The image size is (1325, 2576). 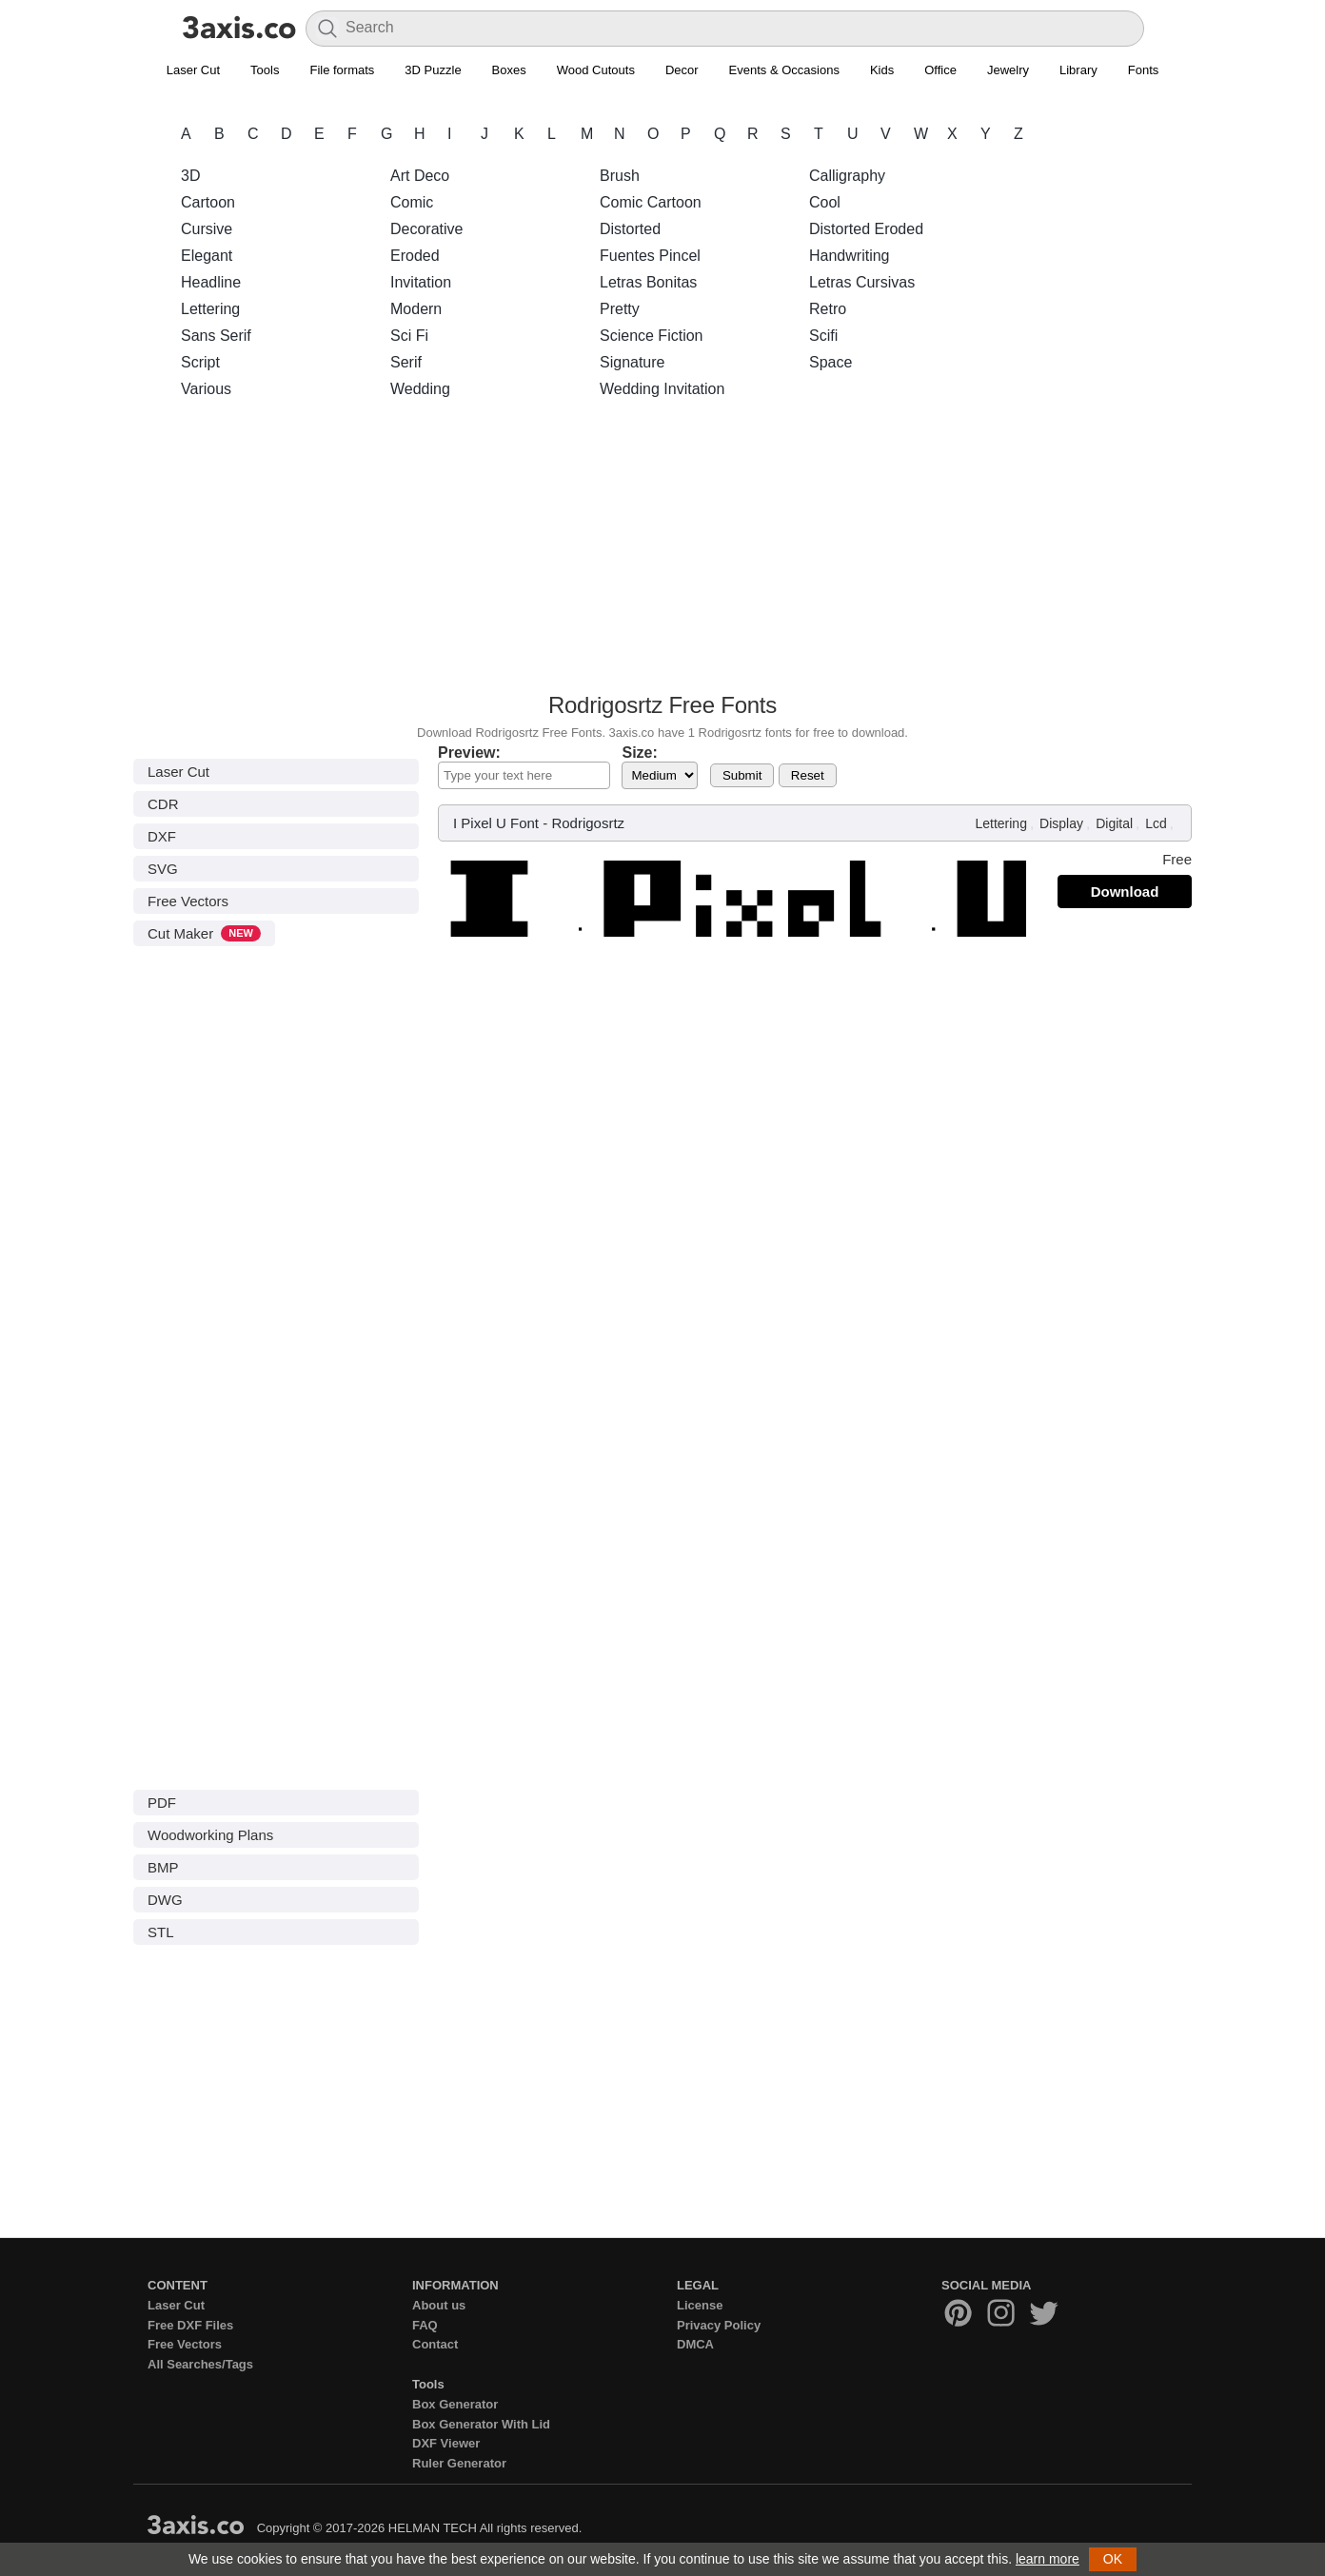 What do you see at coordinates (1143, 70) in the screenshot?
I see `Fonts` at bounding box center [1143, 70].